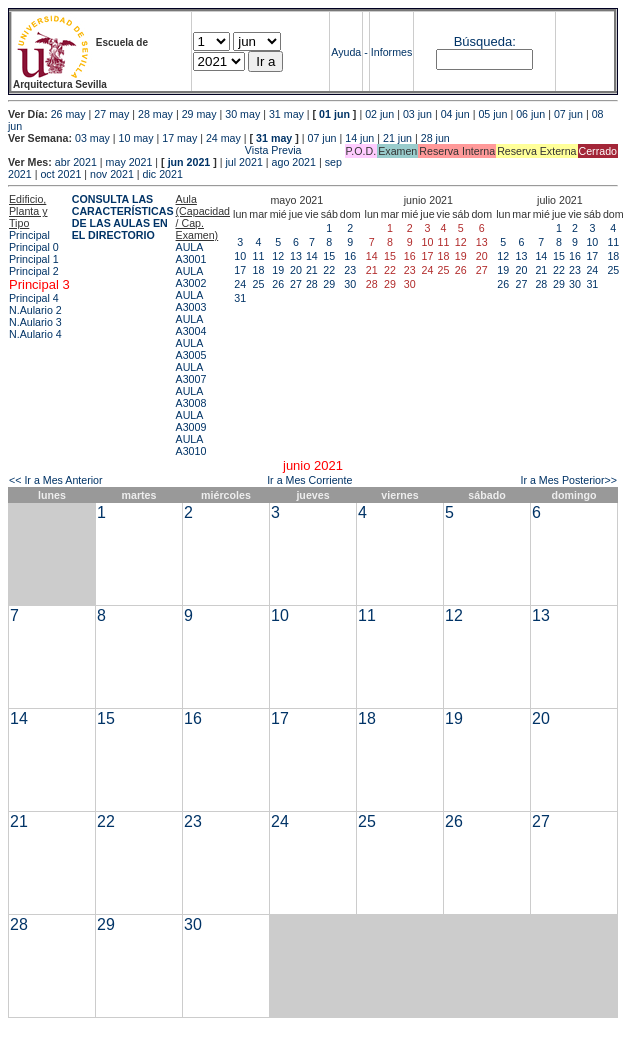 Image resolution: width=626 pixels, height=1040 pixels. What do you see at coordinates (191, 445) in the screenshot?
I see `AULA A3010` at bounding box center [191, 445].